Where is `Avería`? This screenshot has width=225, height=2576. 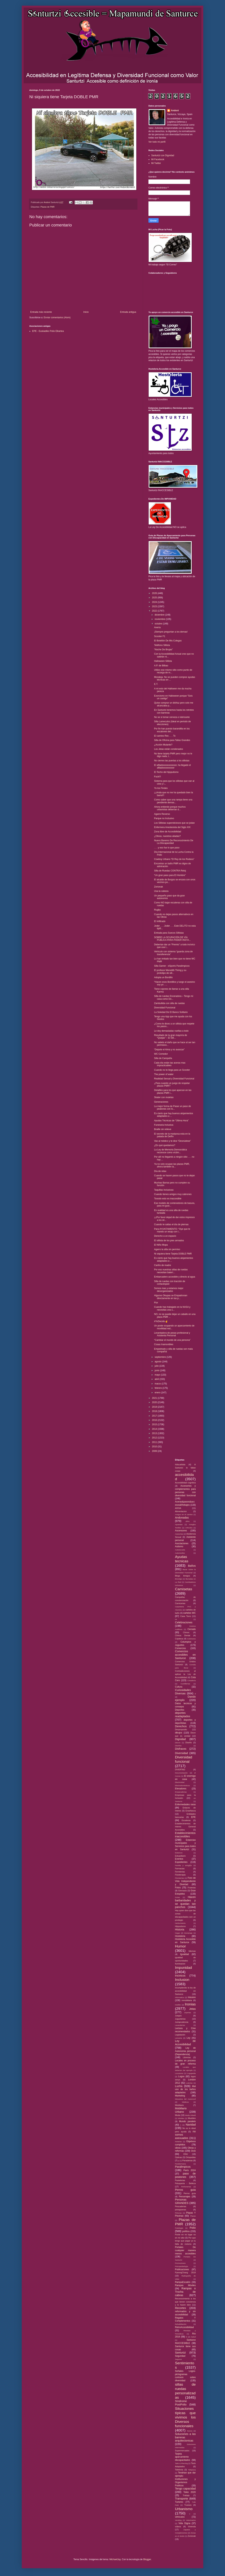 Avería is located at coordinates (157, 627).